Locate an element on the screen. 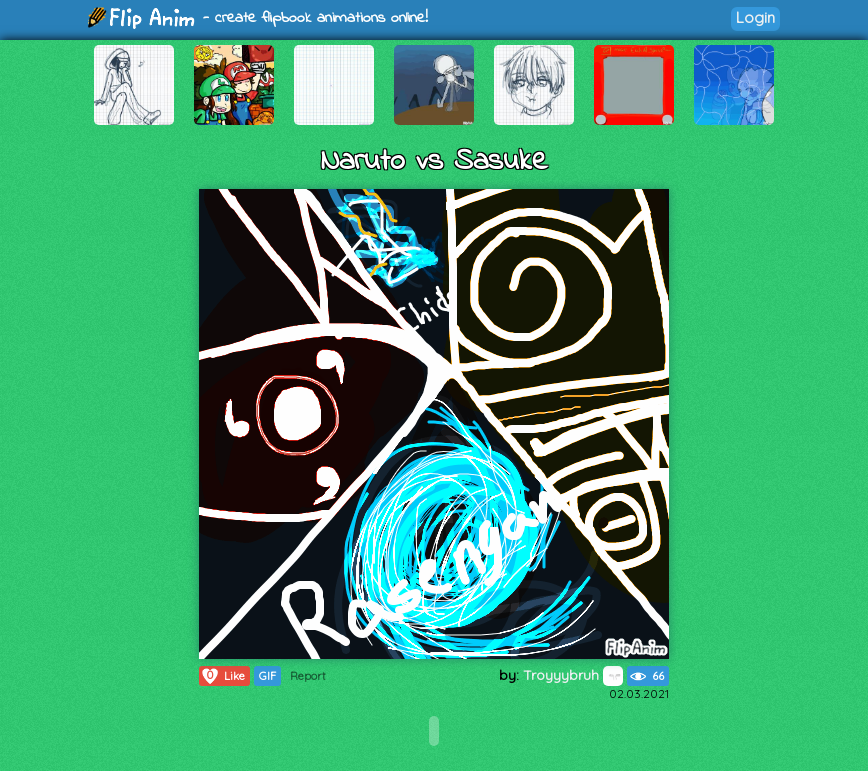 The width and height of the screenshot is (868, 771). Like is located at coordinates (222, 676).